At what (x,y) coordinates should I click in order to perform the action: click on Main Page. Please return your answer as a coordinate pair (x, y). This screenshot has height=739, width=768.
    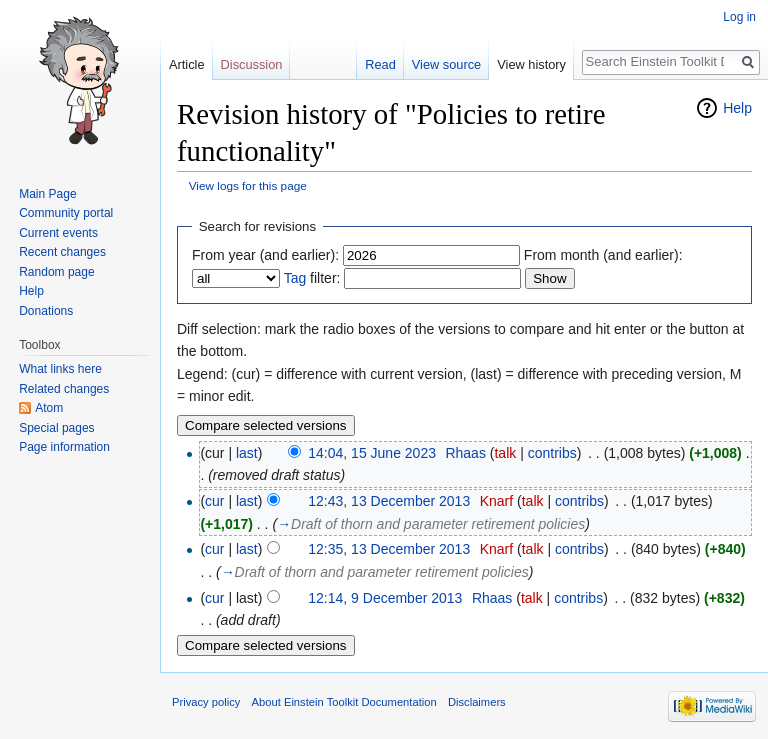
    Looking at the image, I should click on (47, 194).